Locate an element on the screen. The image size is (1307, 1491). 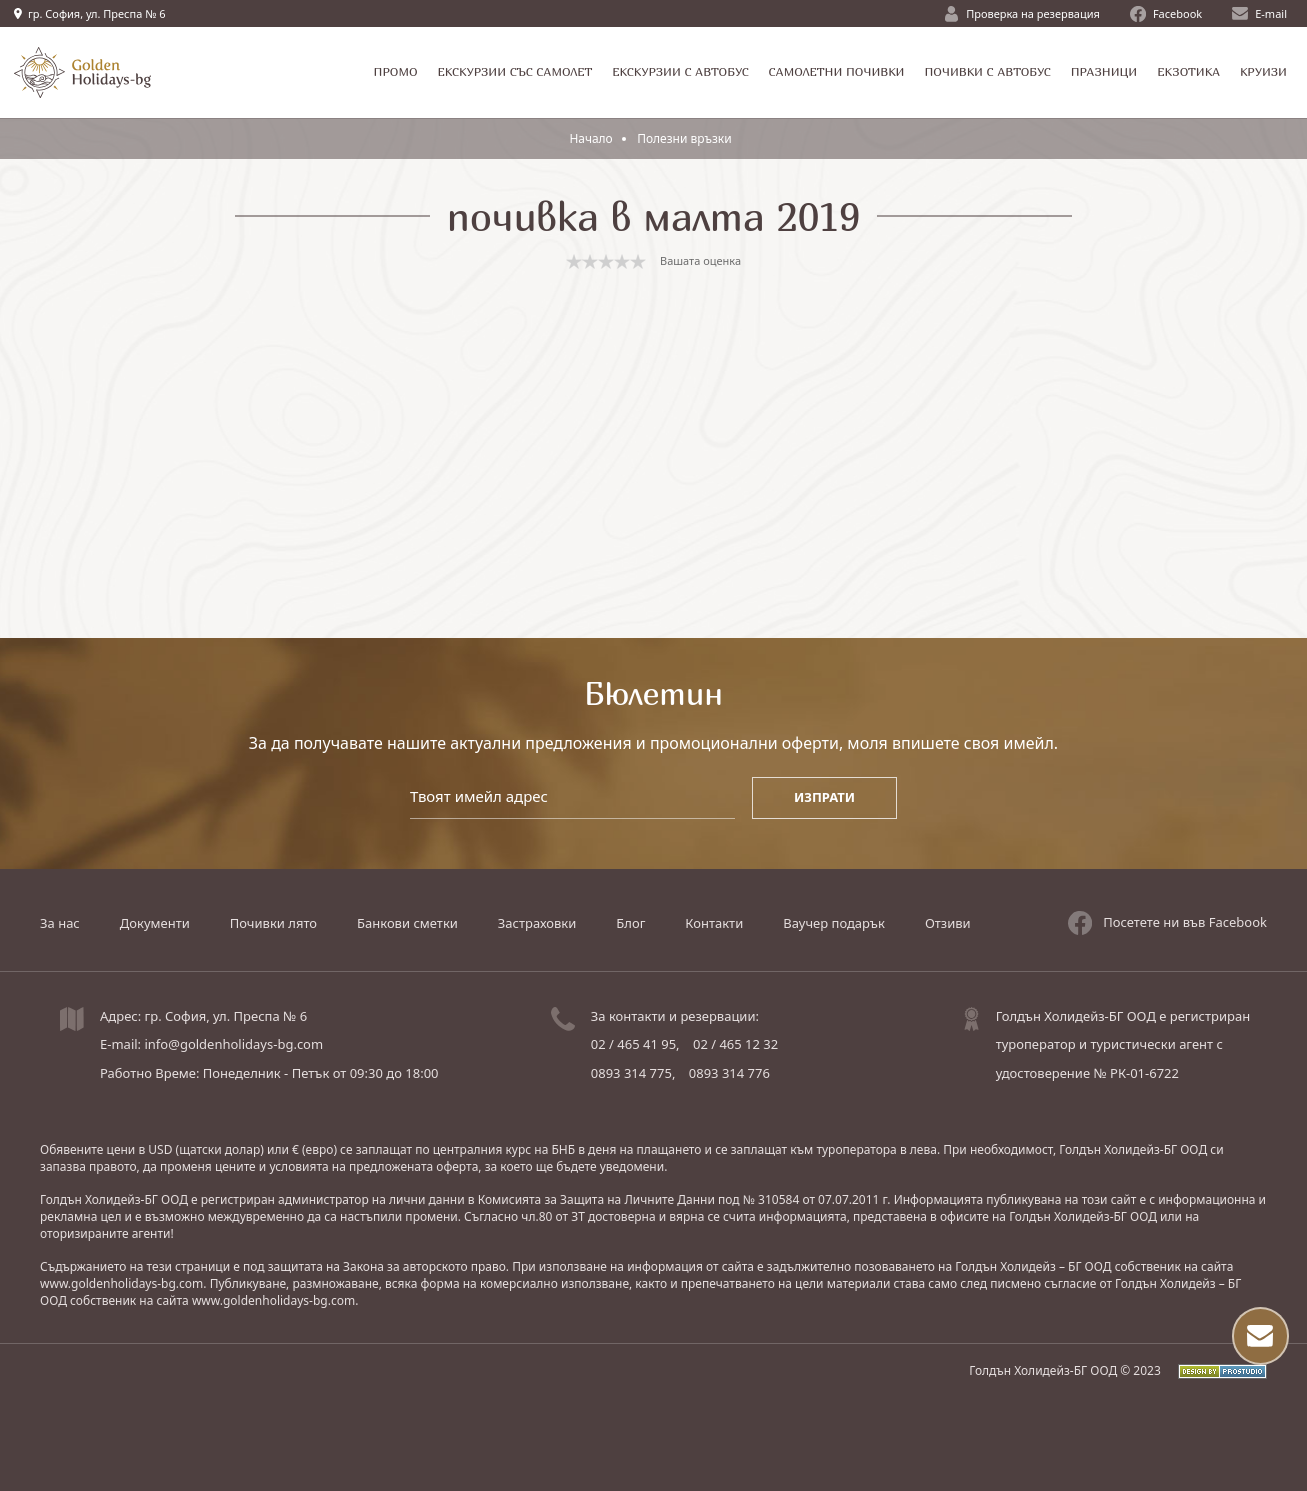
Отзиви is located at coordinates (948, 923).